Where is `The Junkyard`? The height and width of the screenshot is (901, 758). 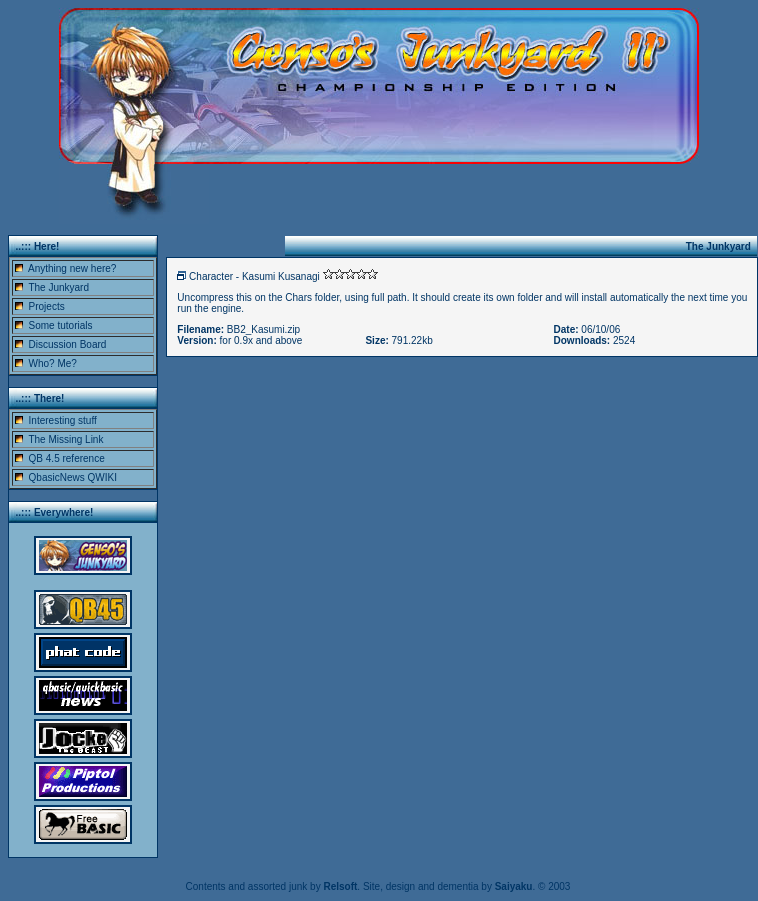
The Junkyard is located at coordinates (58, 287).